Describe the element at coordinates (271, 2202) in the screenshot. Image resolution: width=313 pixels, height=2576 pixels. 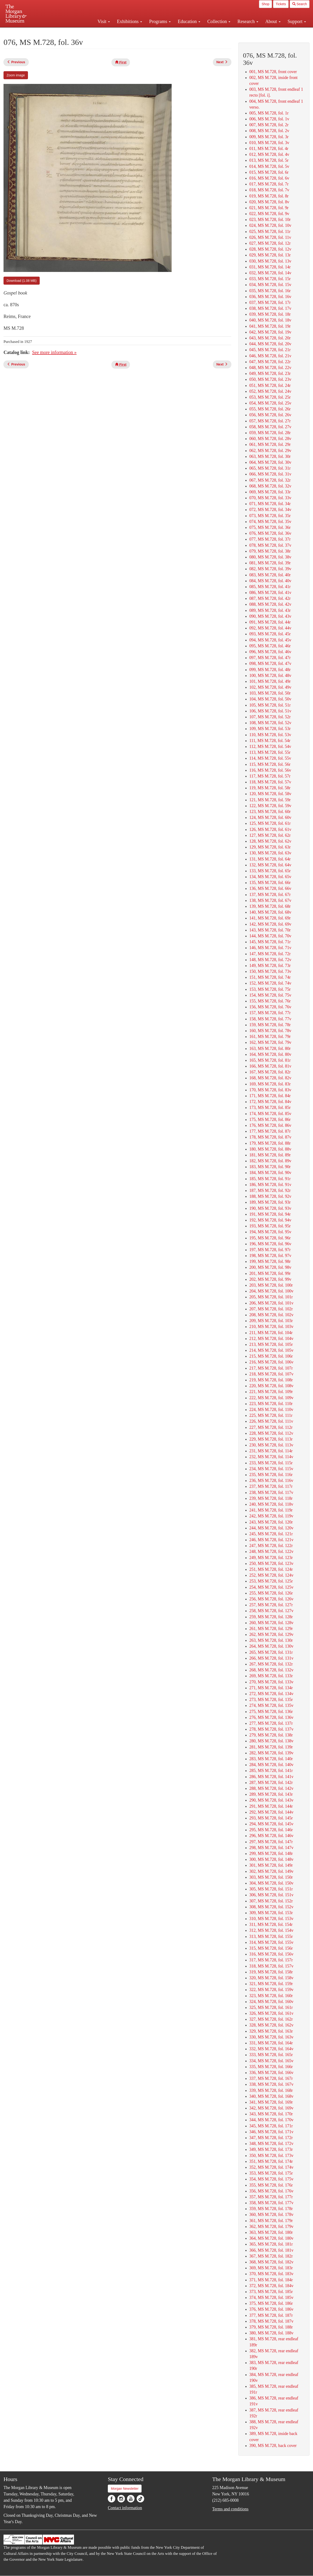
I see `358, MS M.728, fol. 177v` at that location.